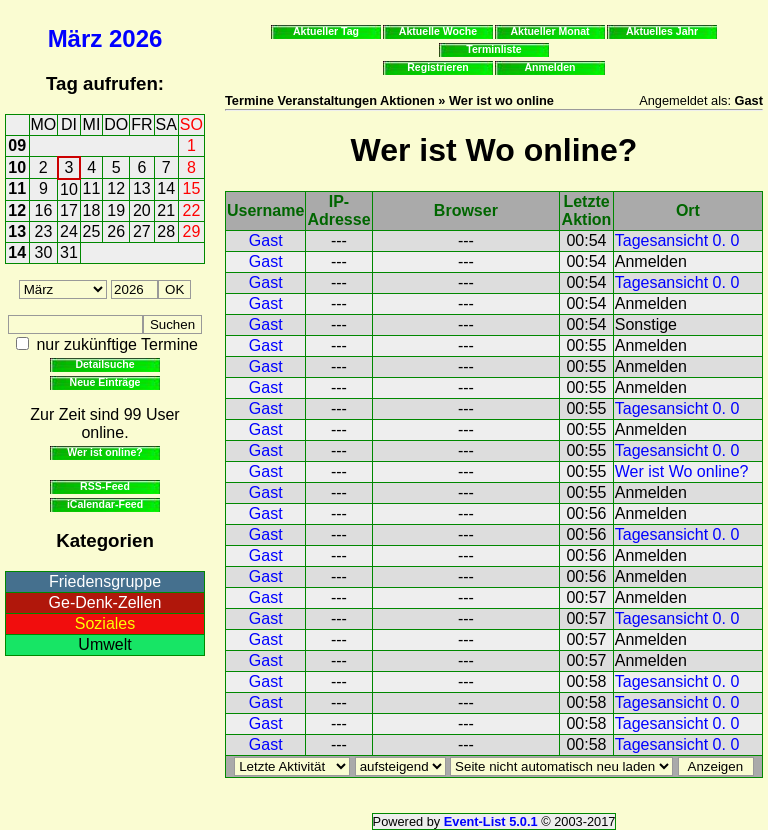 Image resolution: width=768 pixels, height=830 pixels. I want to click on 16, so click(44, 210).